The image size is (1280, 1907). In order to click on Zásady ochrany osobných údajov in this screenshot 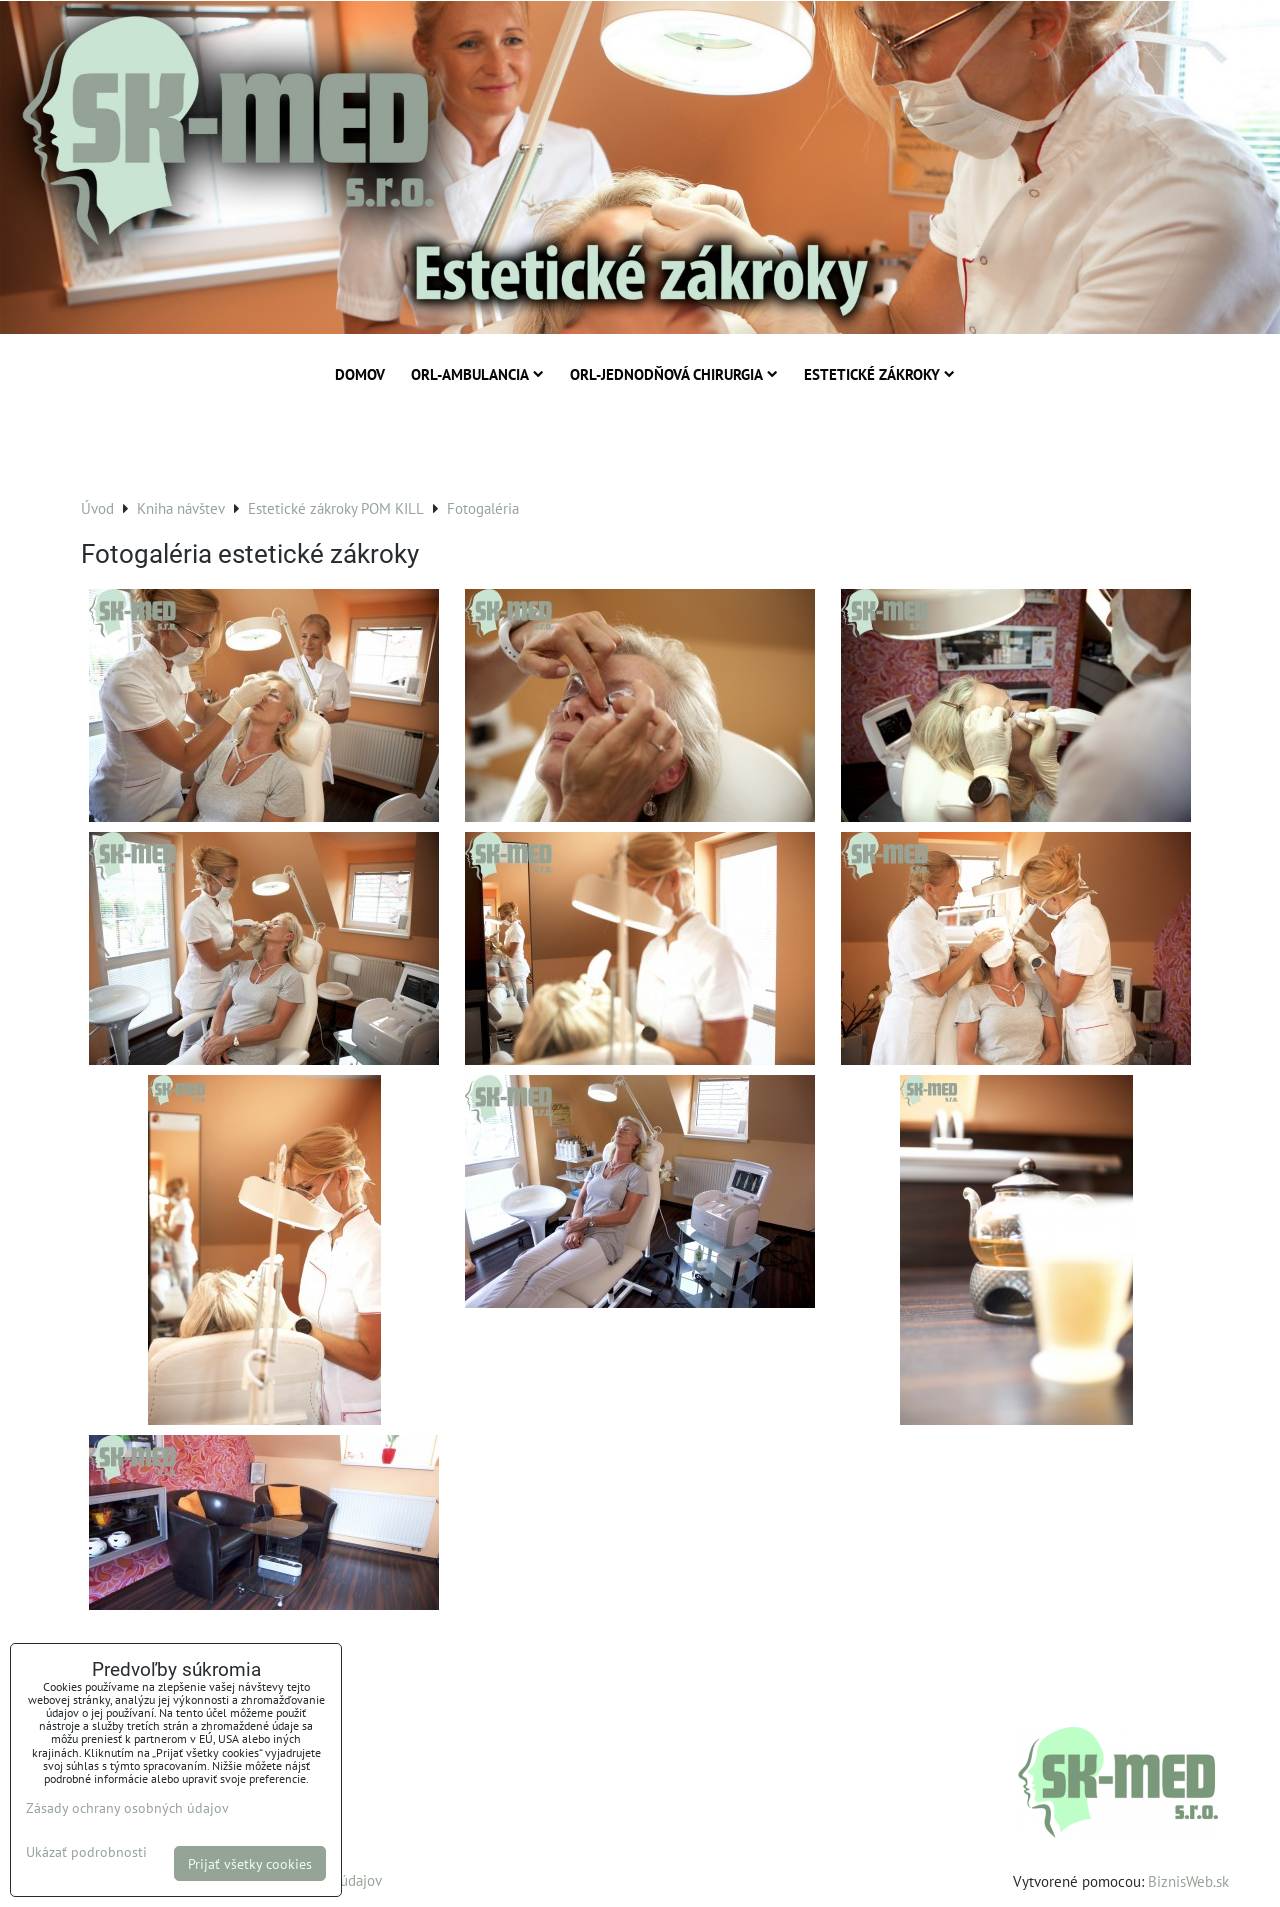, I will do `click(127, 1807)`.